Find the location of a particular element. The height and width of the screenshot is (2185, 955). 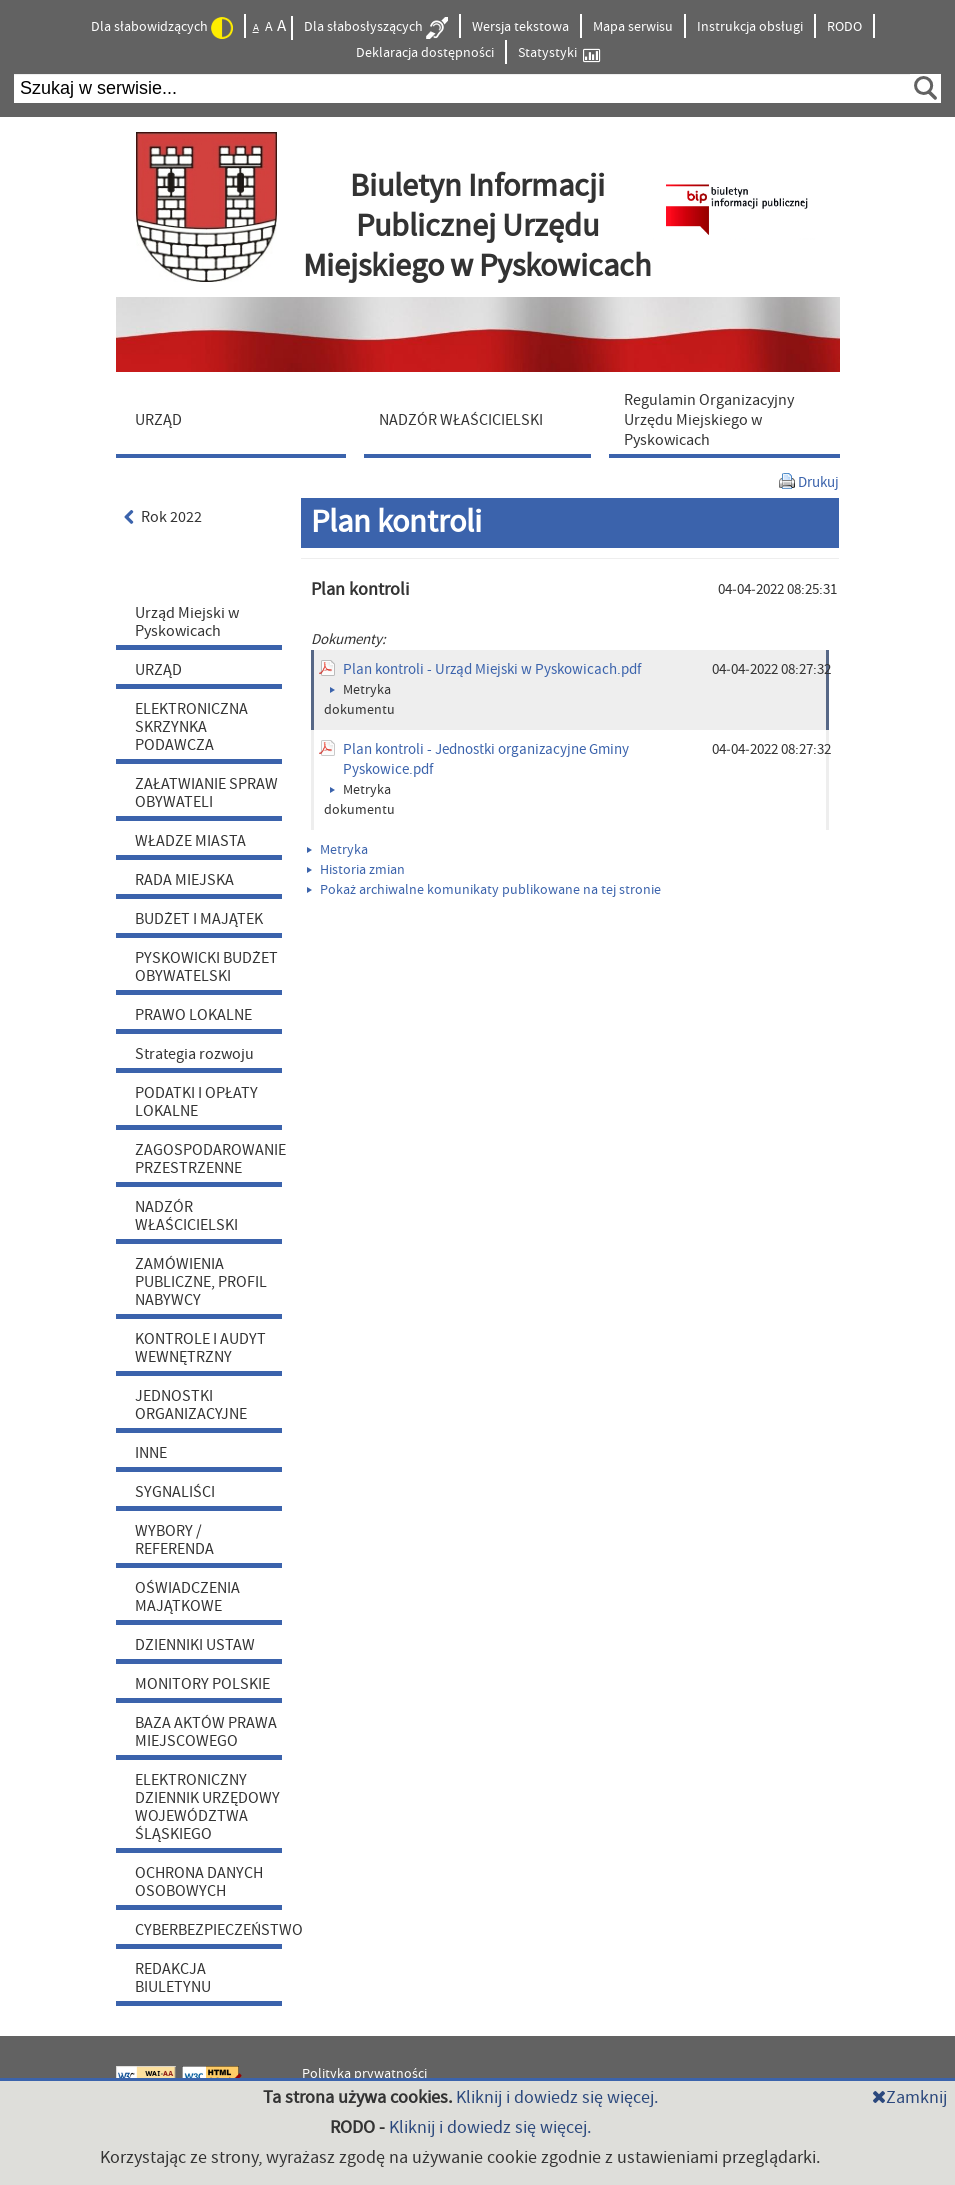

Mapa serwisu is located at coordinates (633, 27).